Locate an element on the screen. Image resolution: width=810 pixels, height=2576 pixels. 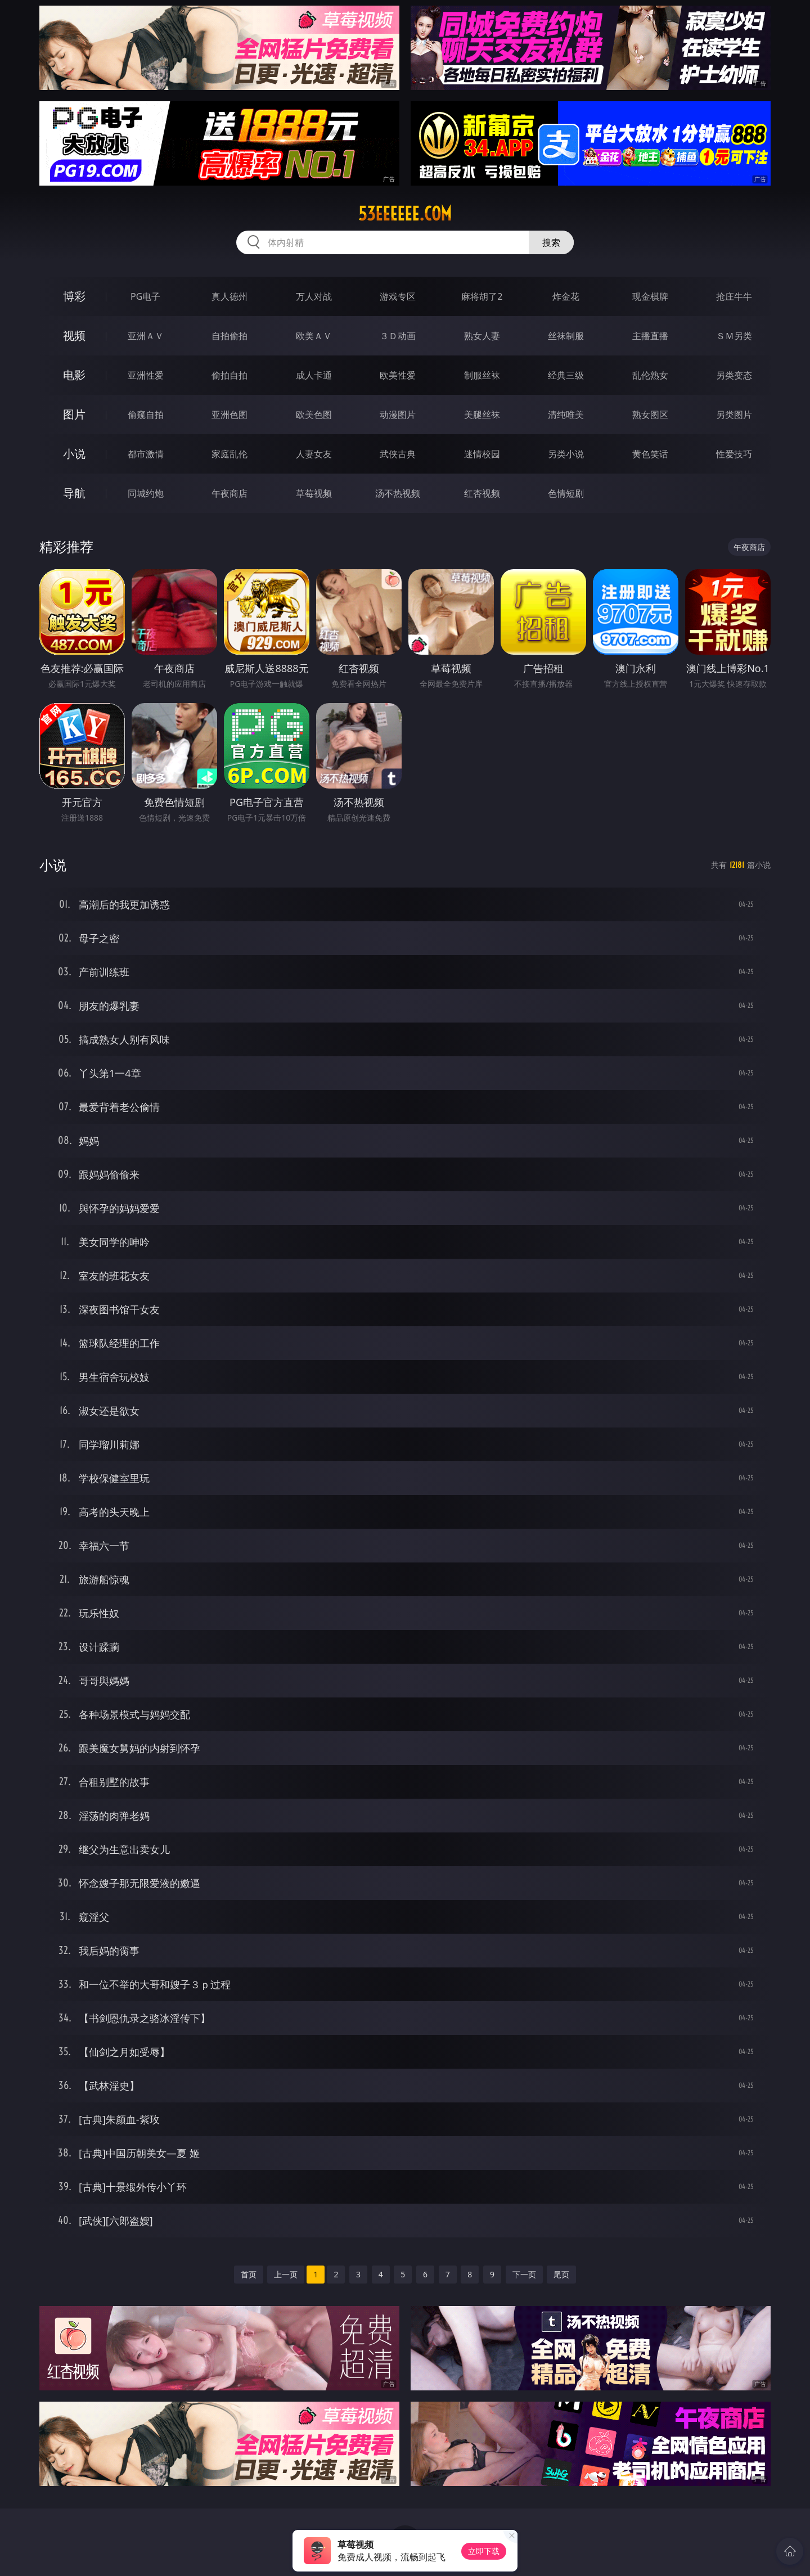
乱伦熟女 is located at coordinates (650, 375).